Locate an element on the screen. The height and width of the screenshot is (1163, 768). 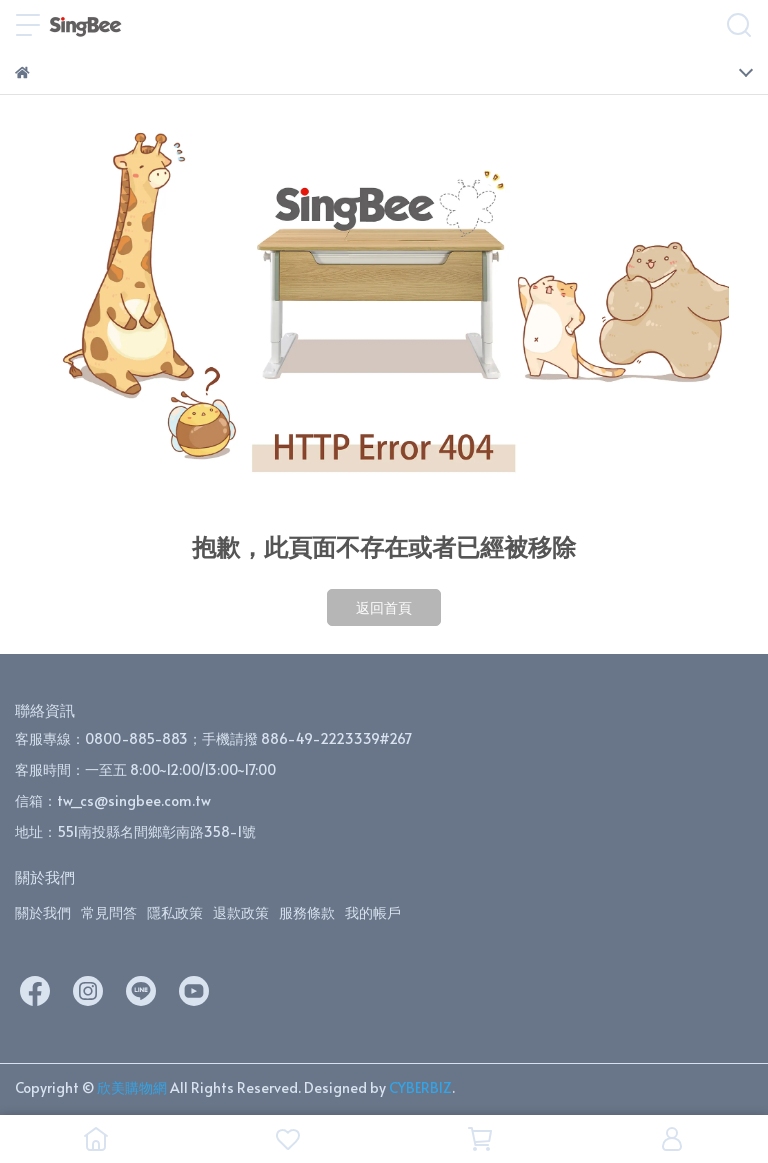
我的帳戶 is located at coordinates (373, 912).